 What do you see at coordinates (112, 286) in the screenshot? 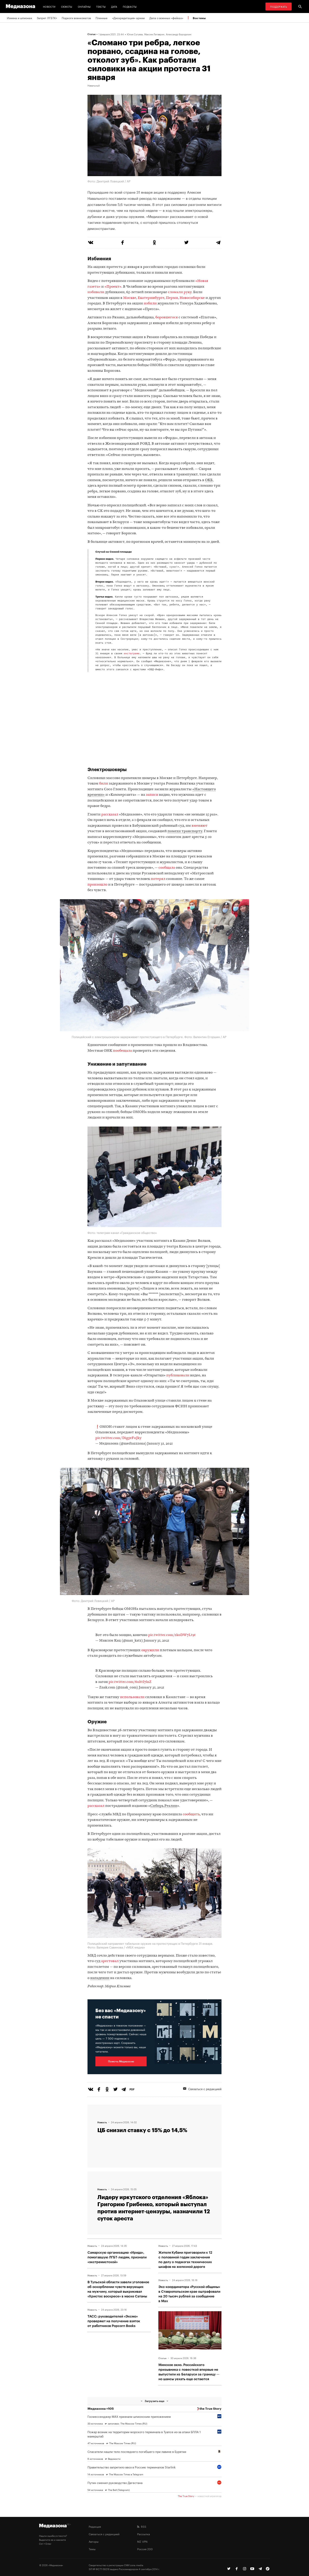
I see `«Проект»` at bounding box center [112, 286].